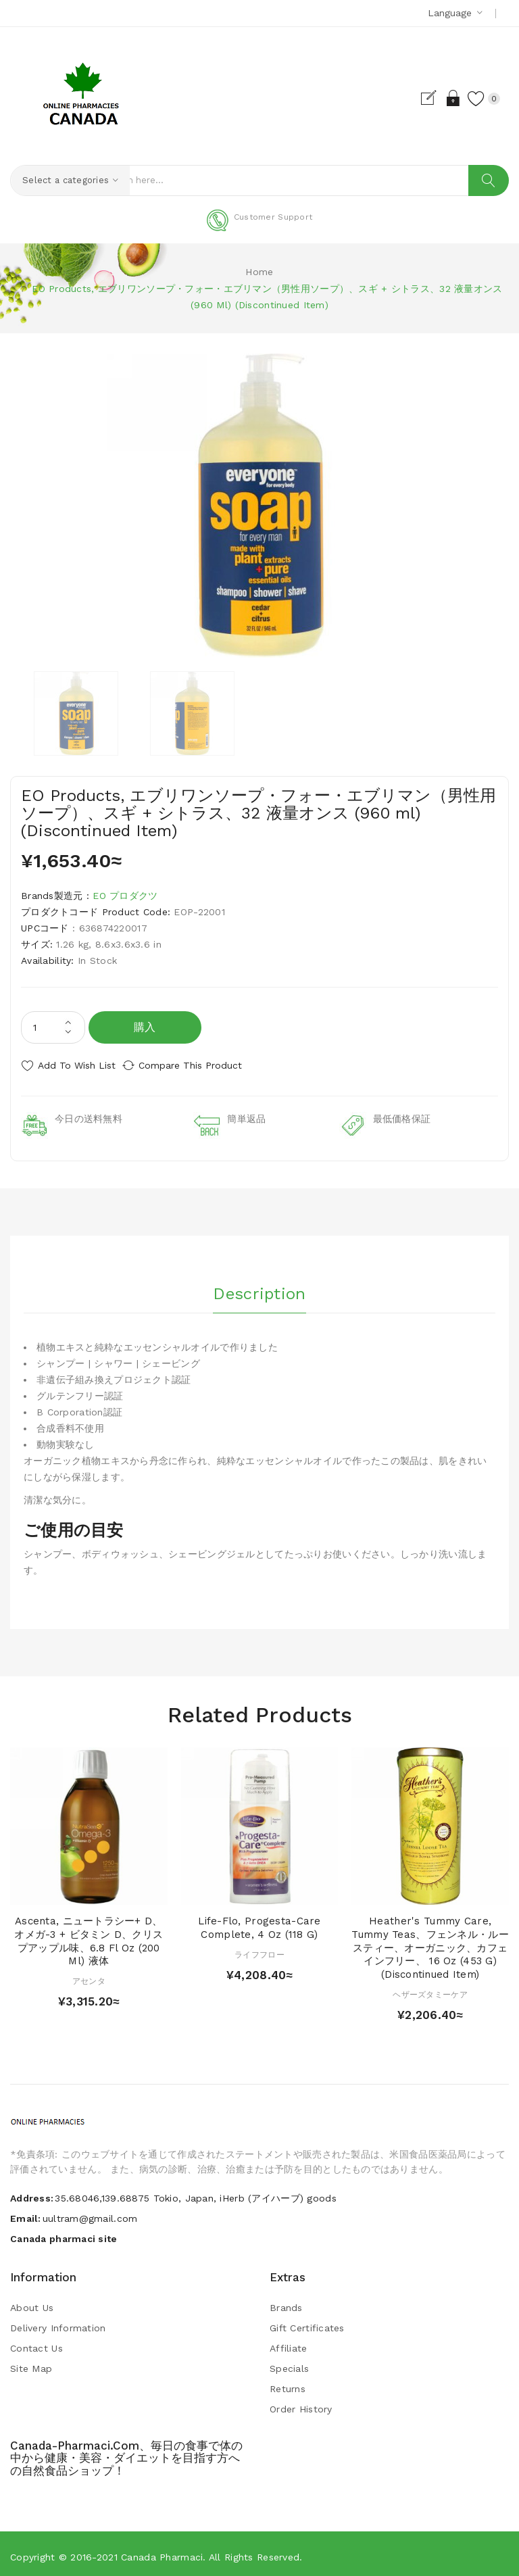 The image size is (519, 2576). What do you see at coordinates (203, 1065) in the screenshot?
I see `Compare this Product` at bounding box center [203, 1065].